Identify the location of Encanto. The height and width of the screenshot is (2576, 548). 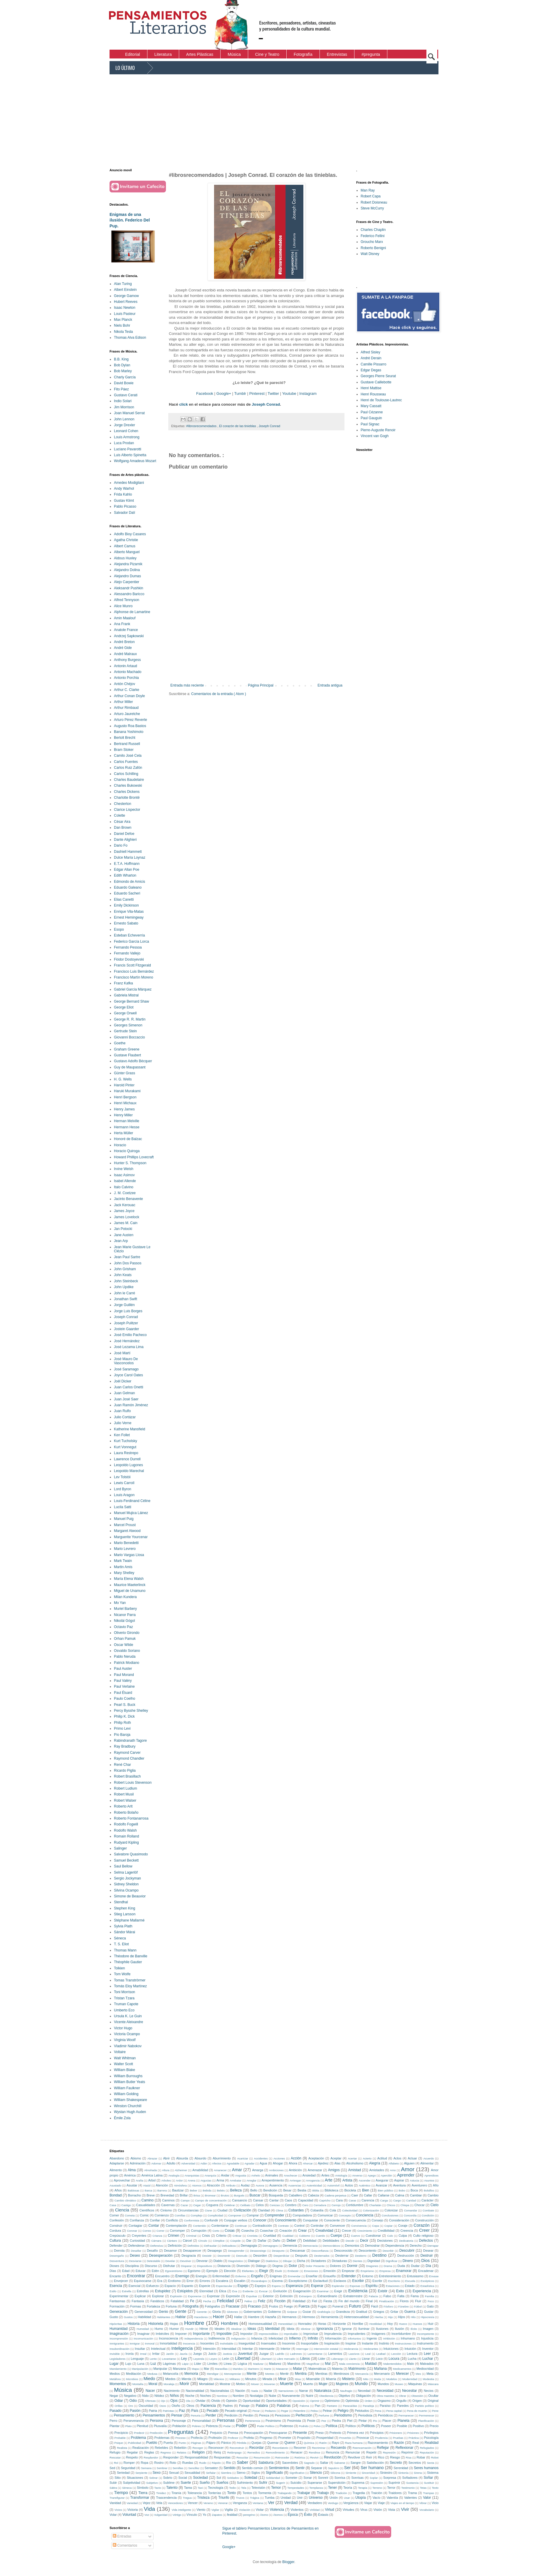
(115, 2276).